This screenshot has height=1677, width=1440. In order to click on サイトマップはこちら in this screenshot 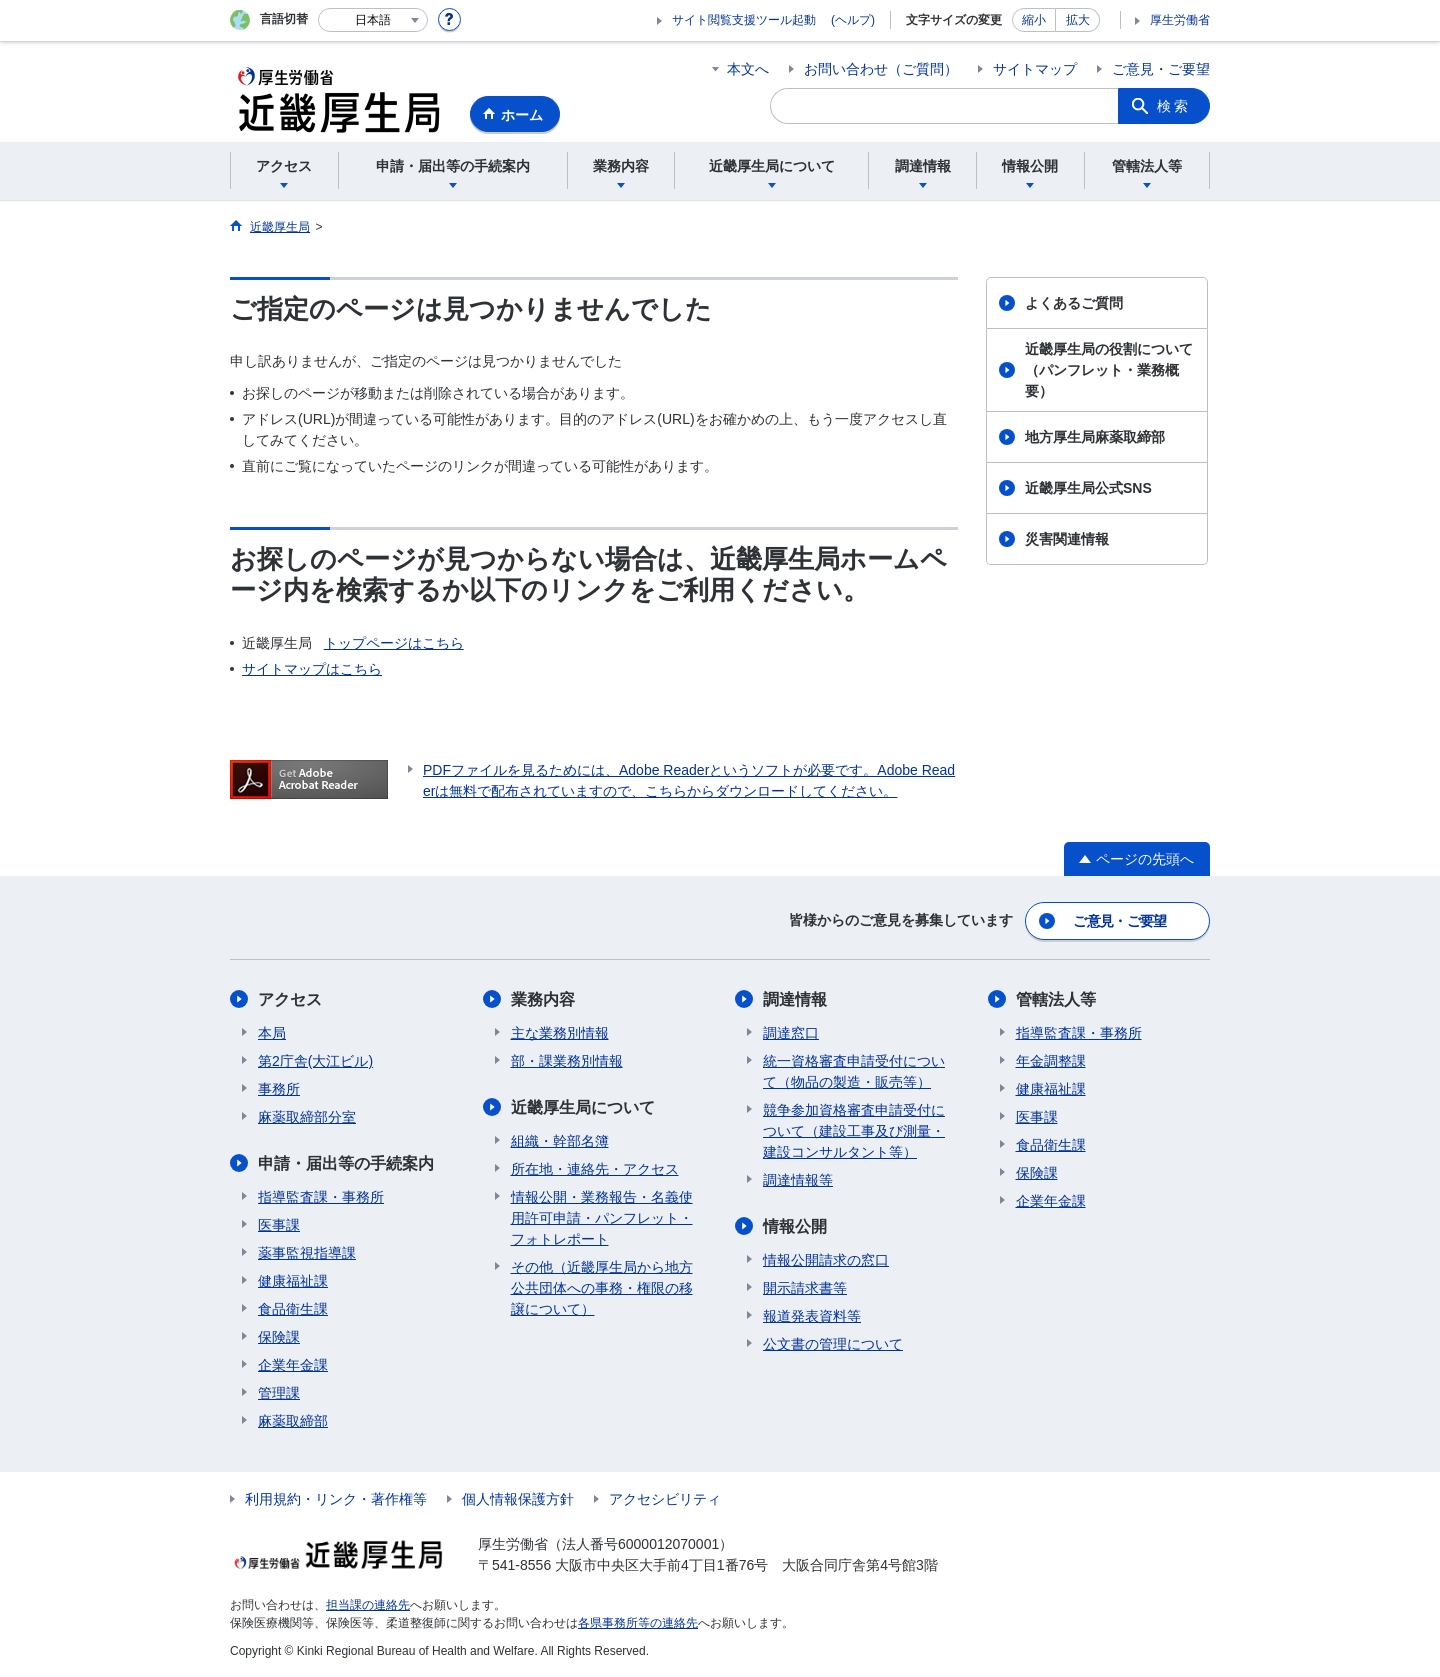, I will do `click(312, 669)`.